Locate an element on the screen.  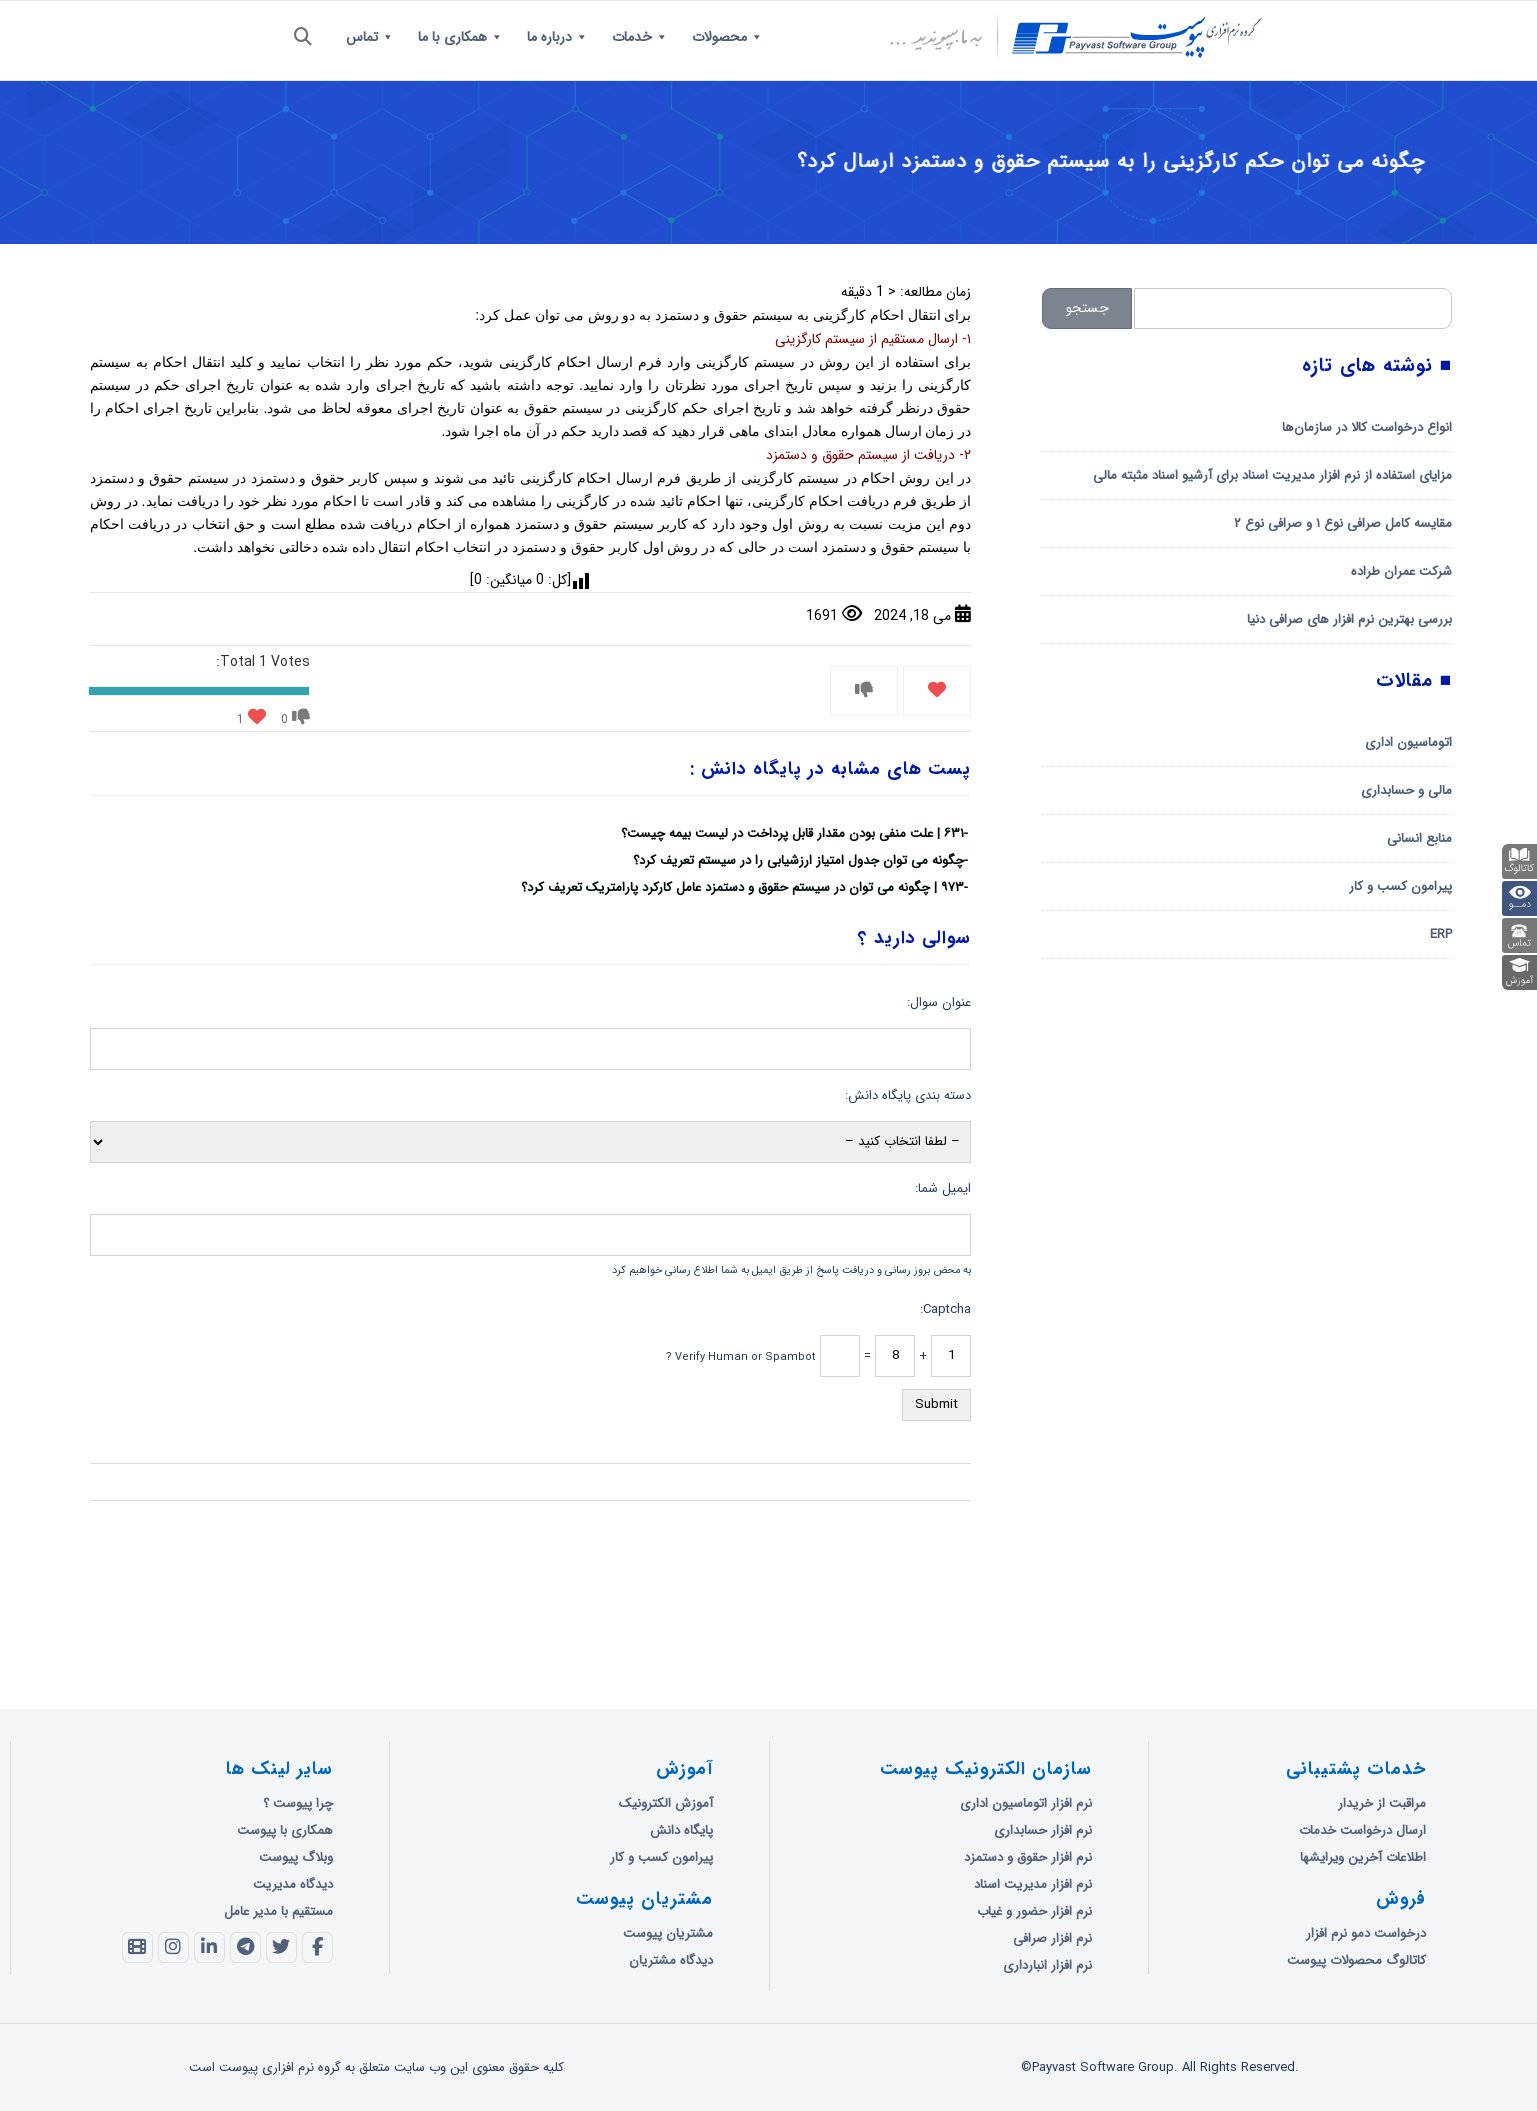
ایمیل شما: is located at coordinates (943, 1188).